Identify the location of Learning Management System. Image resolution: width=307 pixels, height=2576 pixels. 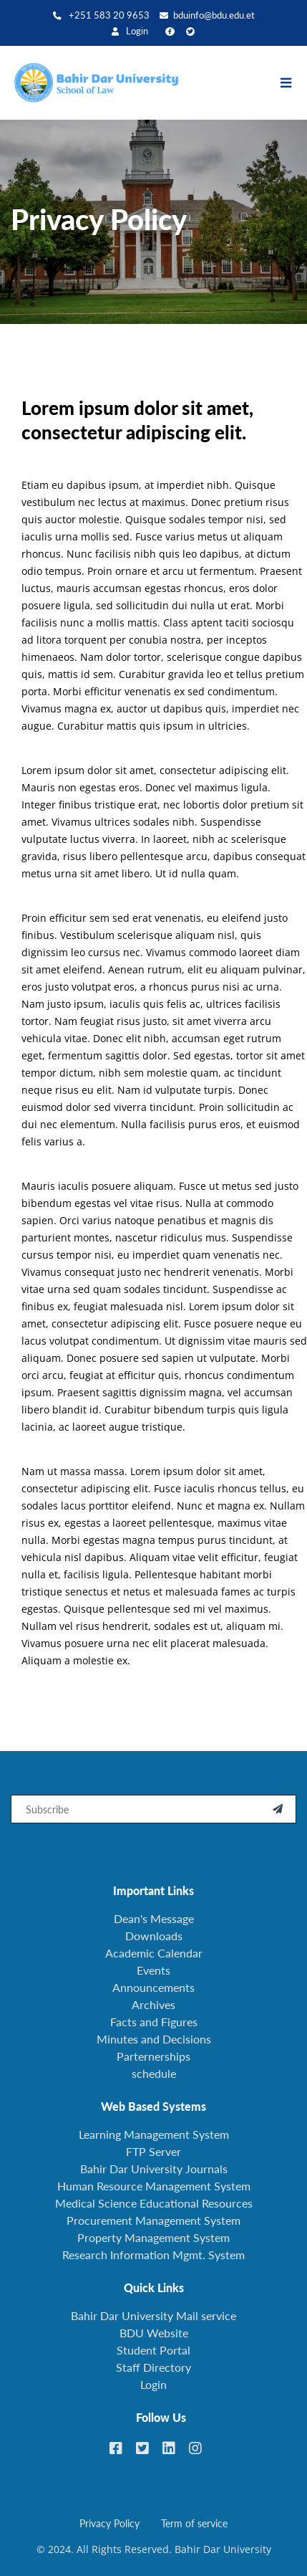
(154, 2134).